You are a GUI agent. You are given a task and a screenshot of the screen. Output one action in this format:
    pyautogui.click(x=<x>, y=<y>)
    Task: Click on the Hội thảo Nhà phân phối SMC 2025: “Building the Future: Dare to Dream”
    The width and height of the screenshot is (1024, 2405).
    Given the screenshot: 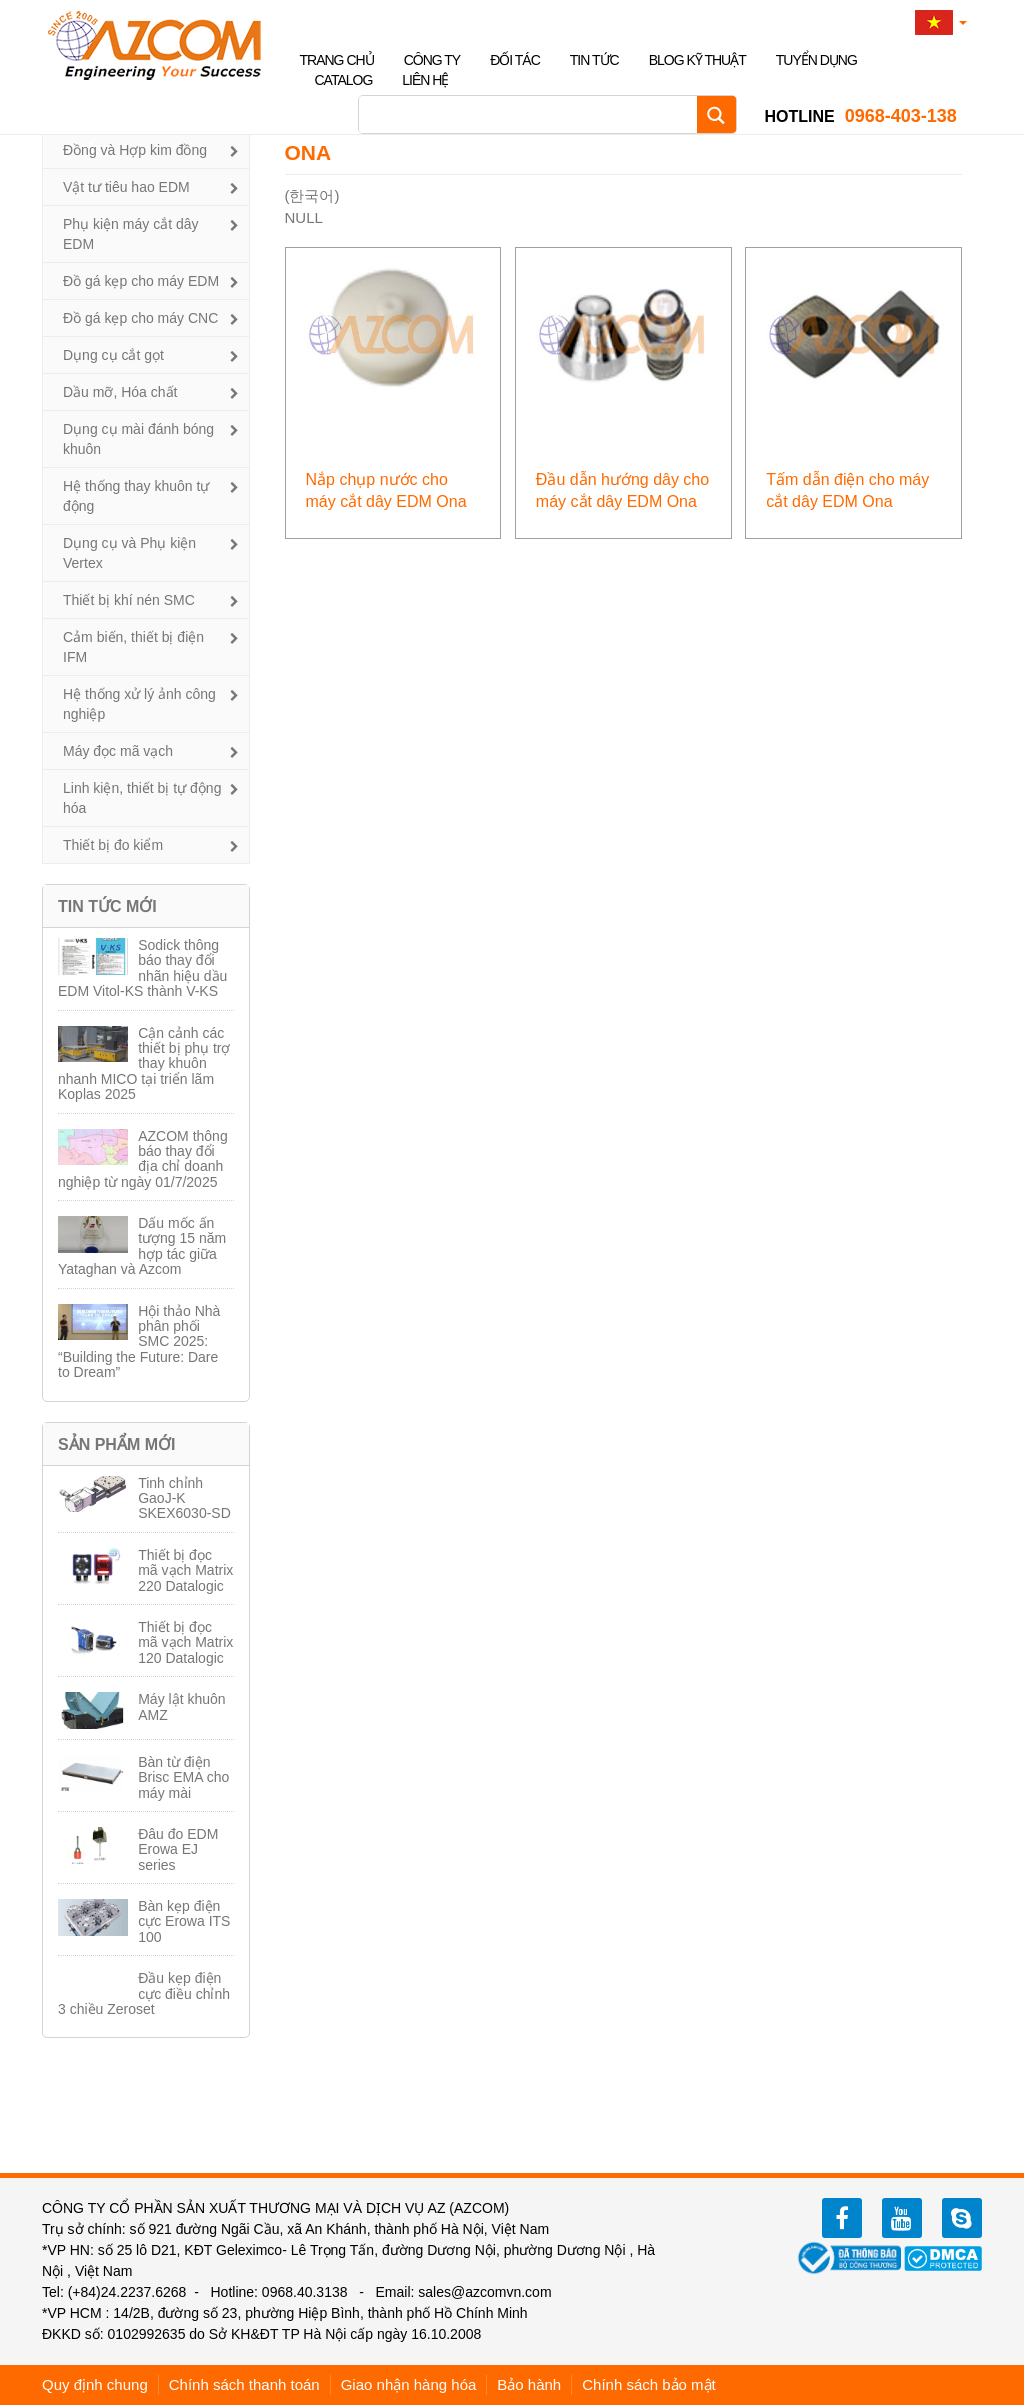 What is the action you would take?
    pyautogui.click(x=139, y=1342)
    